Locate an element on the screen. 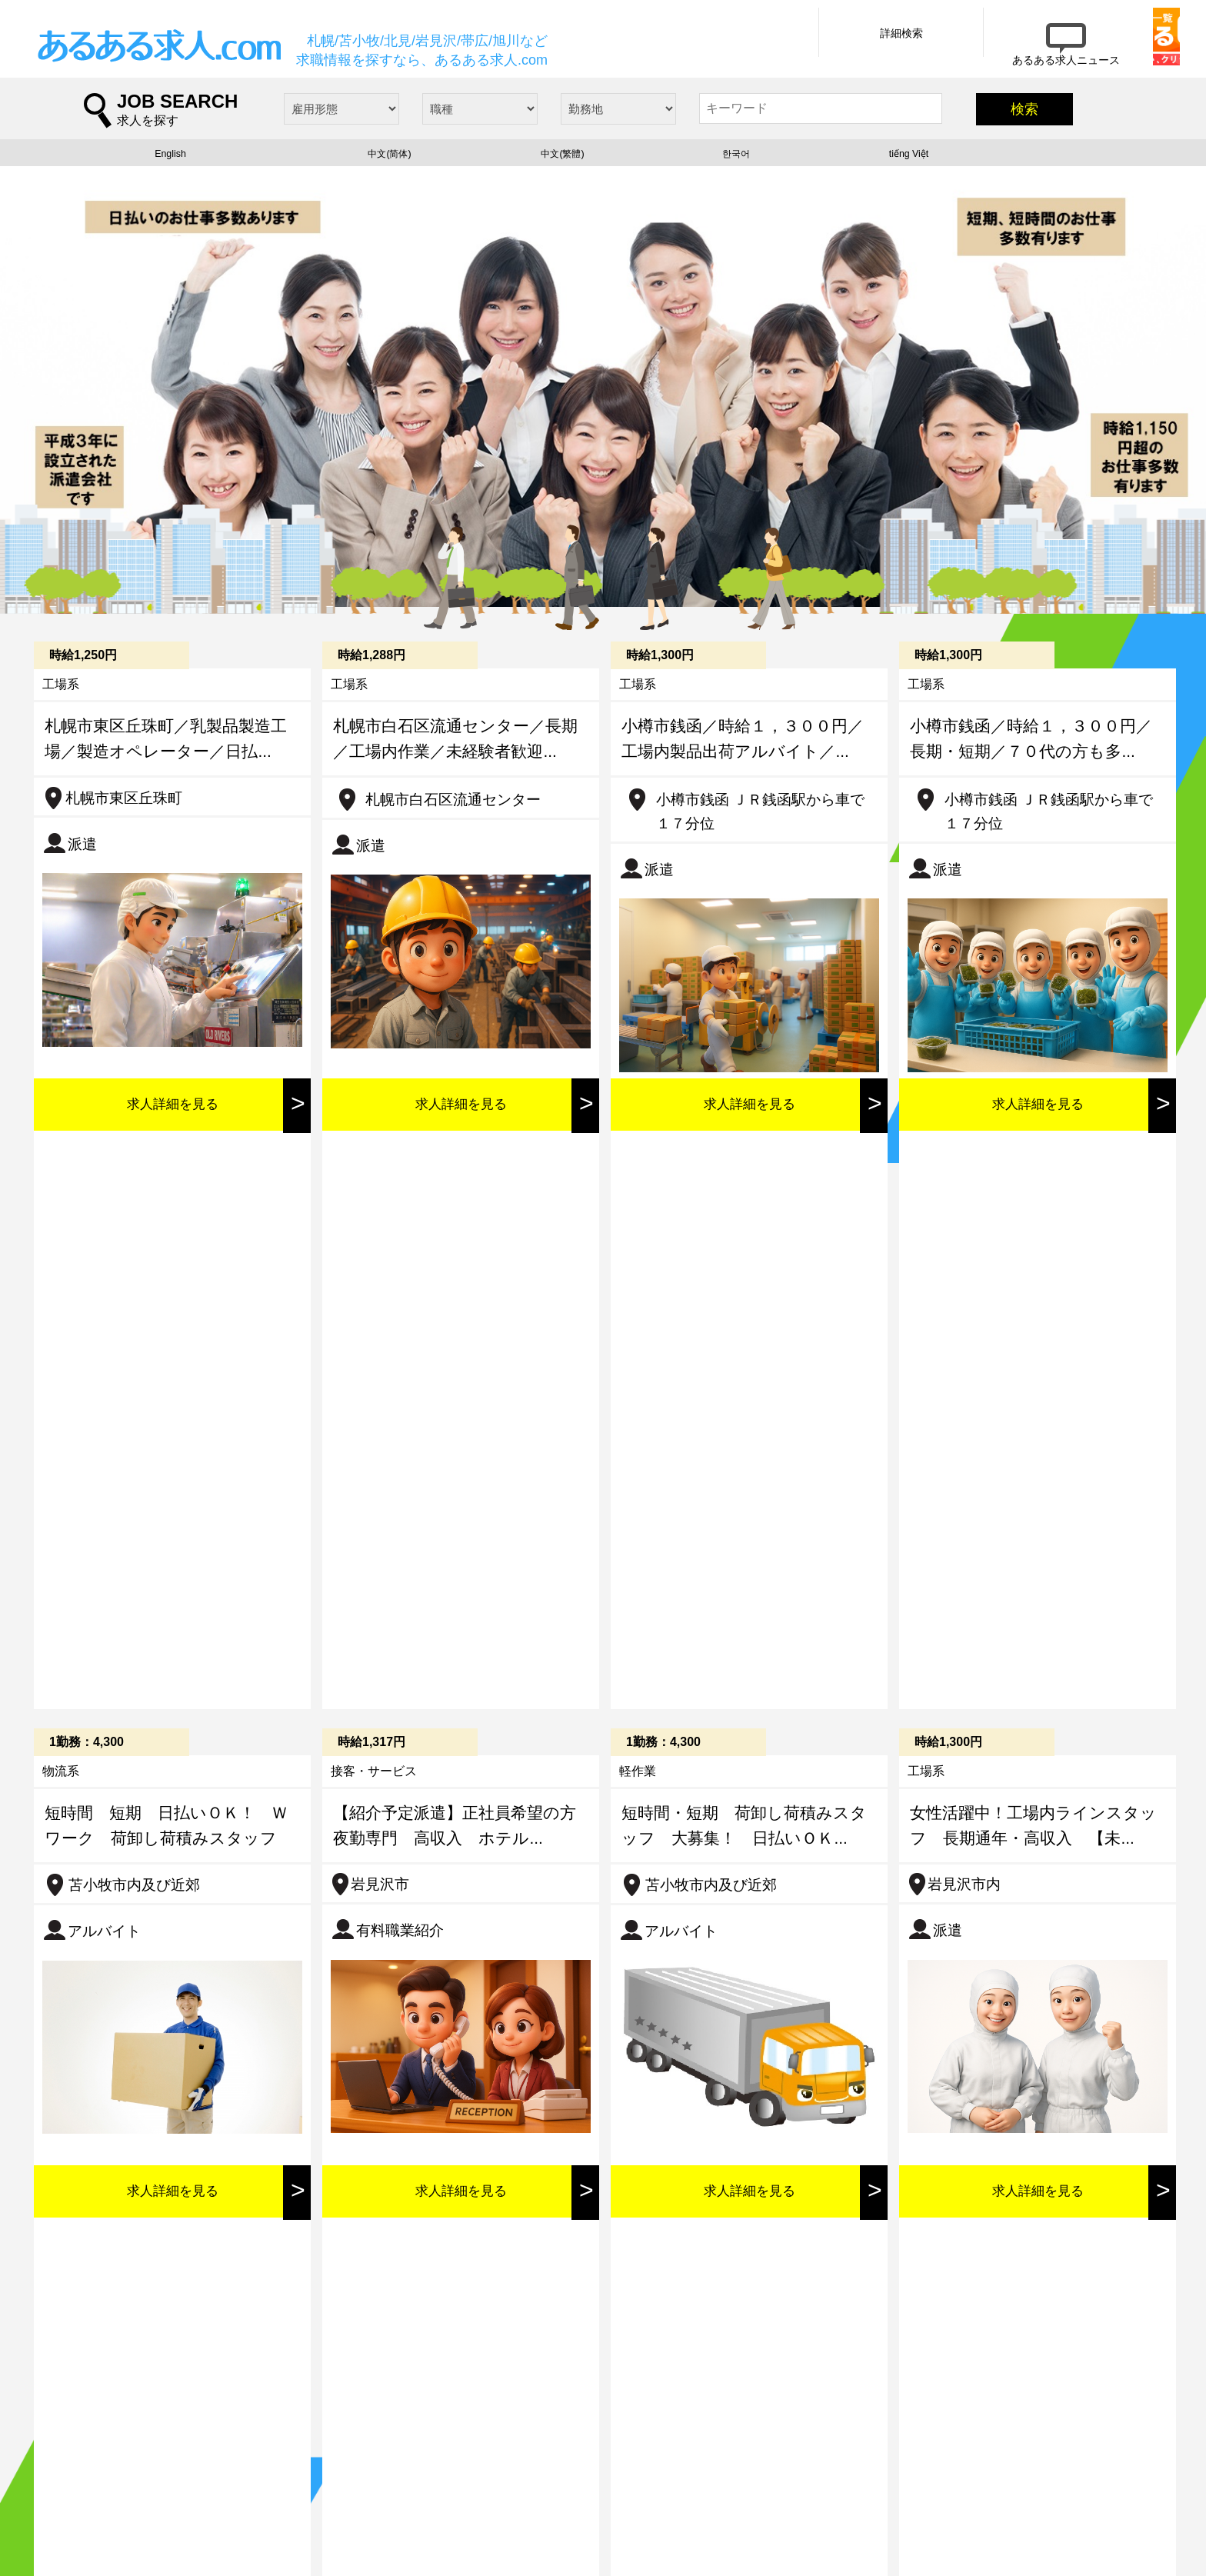 The width and height of the screenshot is (1206, 2576). 会社概要 is located at coordinates (250, 2517).